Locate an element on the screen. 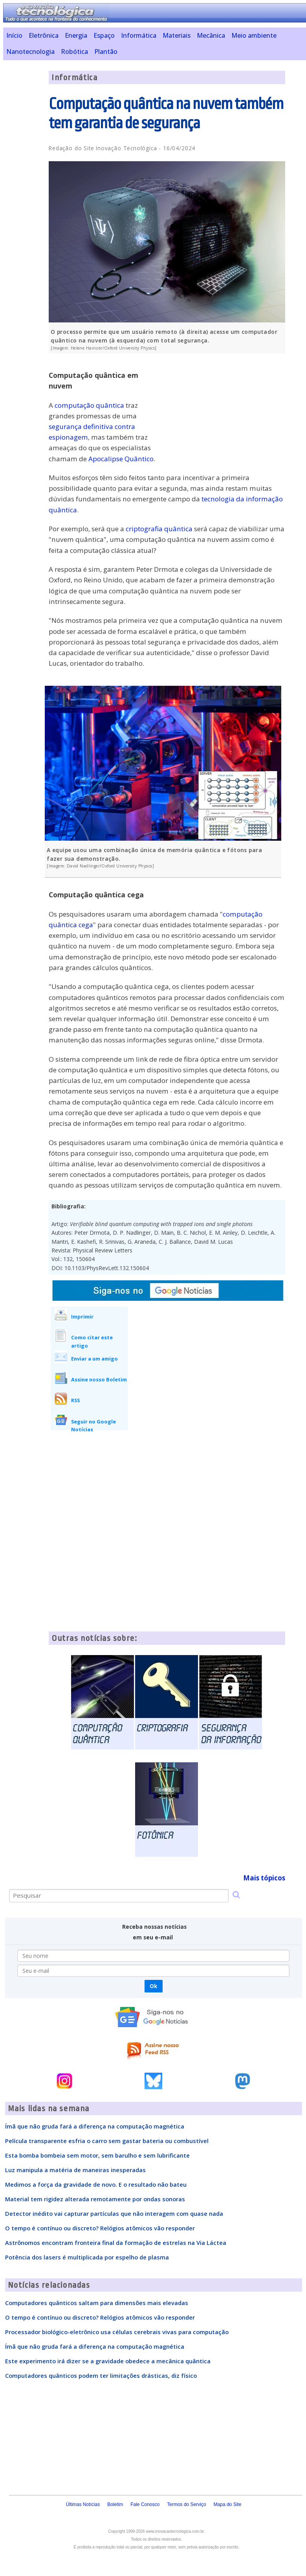 This screenshot has width=306, height=2576. Fale Conosco is located at coordinates (144, 2504).